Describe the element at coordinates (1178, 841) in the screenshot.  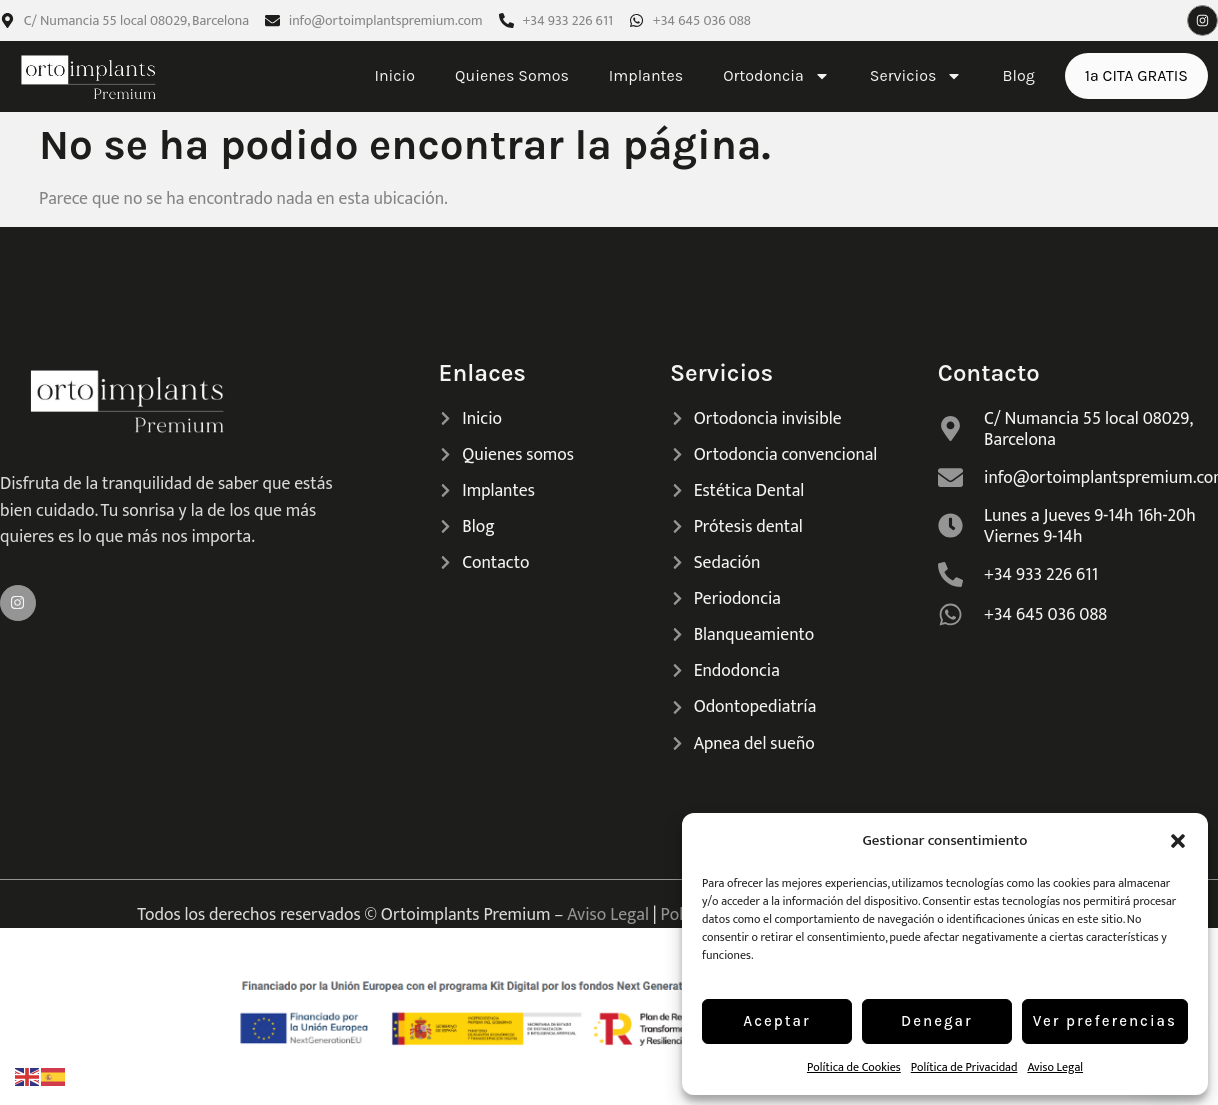
I see `[button]` at that location.